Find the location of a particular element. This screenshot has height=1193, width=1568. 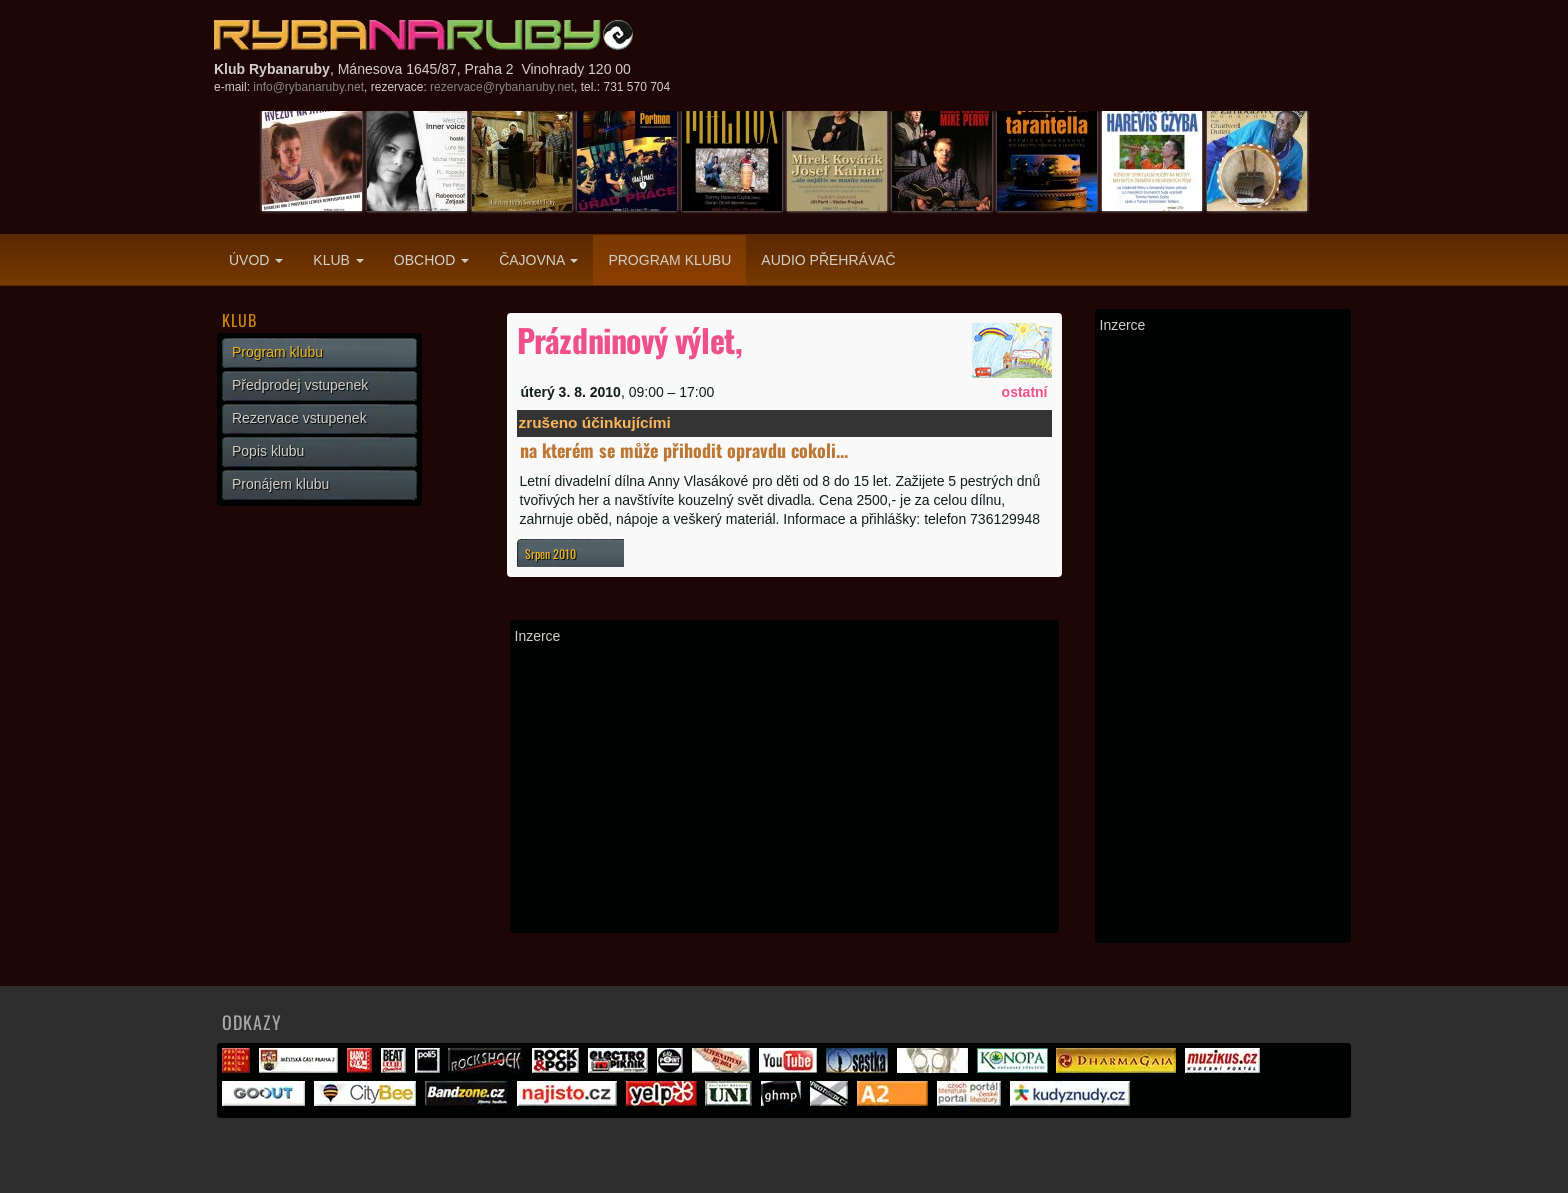

Úvod is located at coordinates (256, 260).